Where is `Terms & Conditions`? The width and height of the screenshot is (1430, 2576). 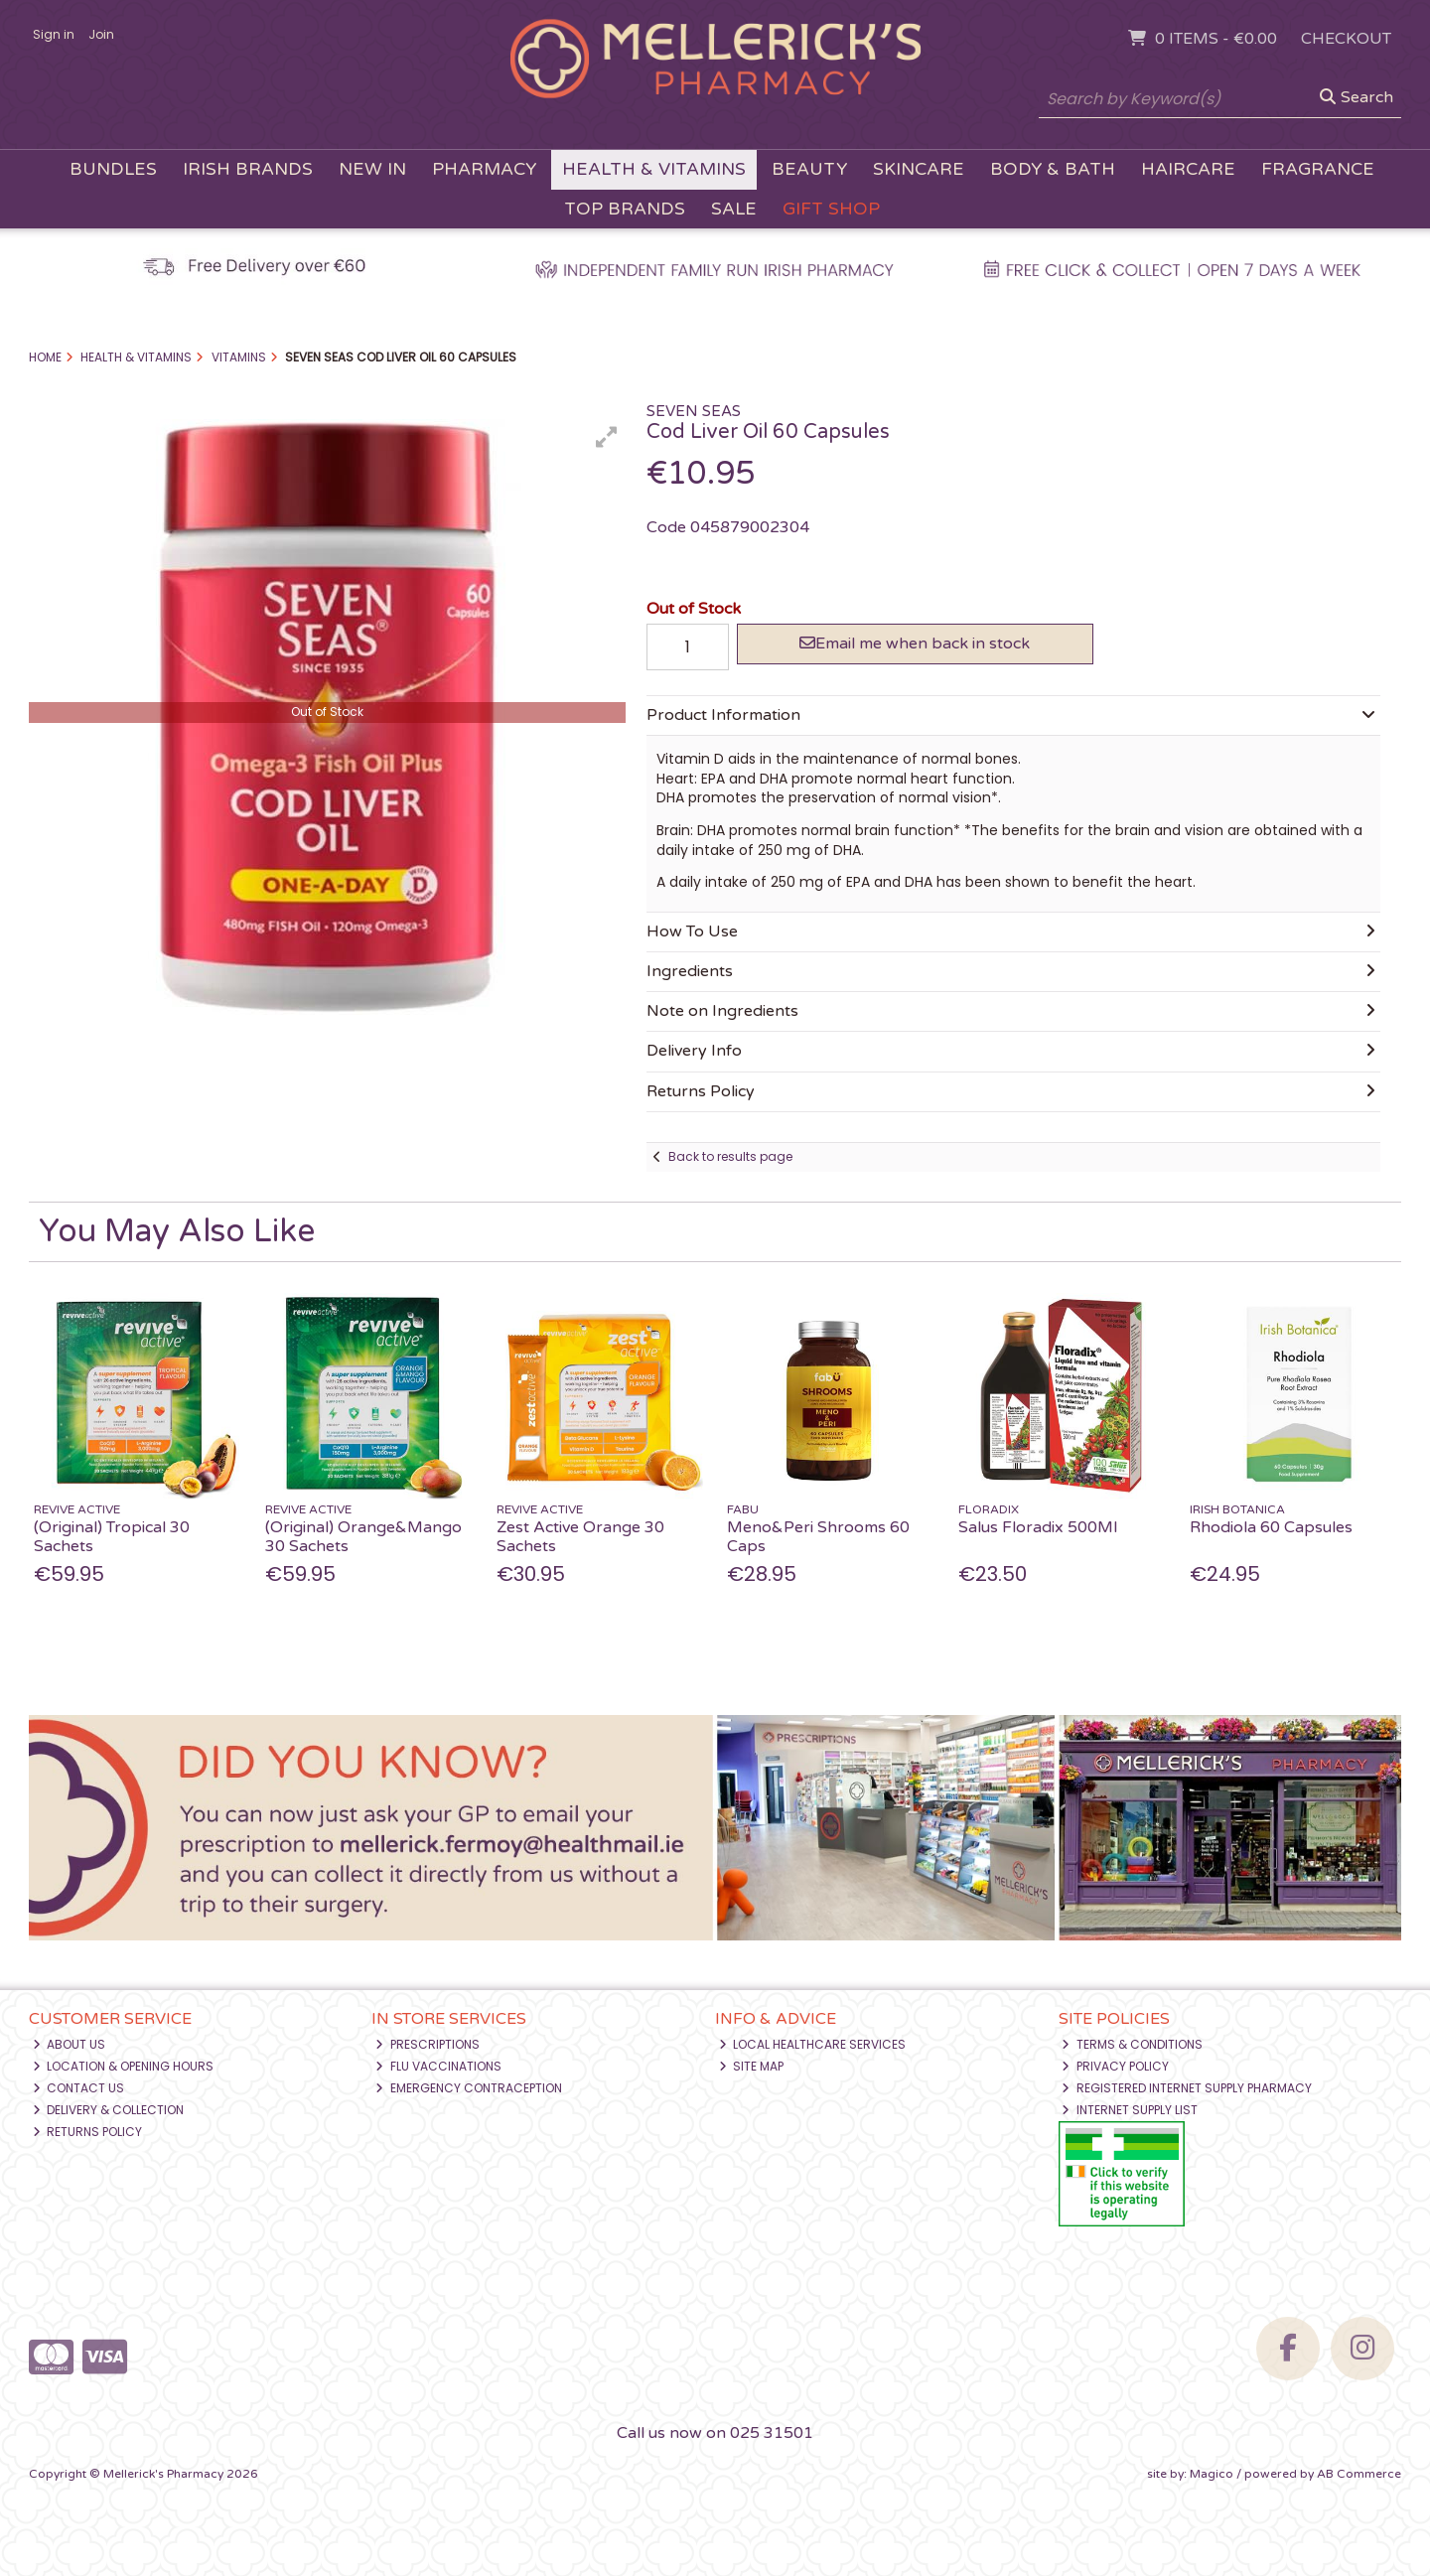 Terms & Conditions is located at coordinates (1132, 2044).